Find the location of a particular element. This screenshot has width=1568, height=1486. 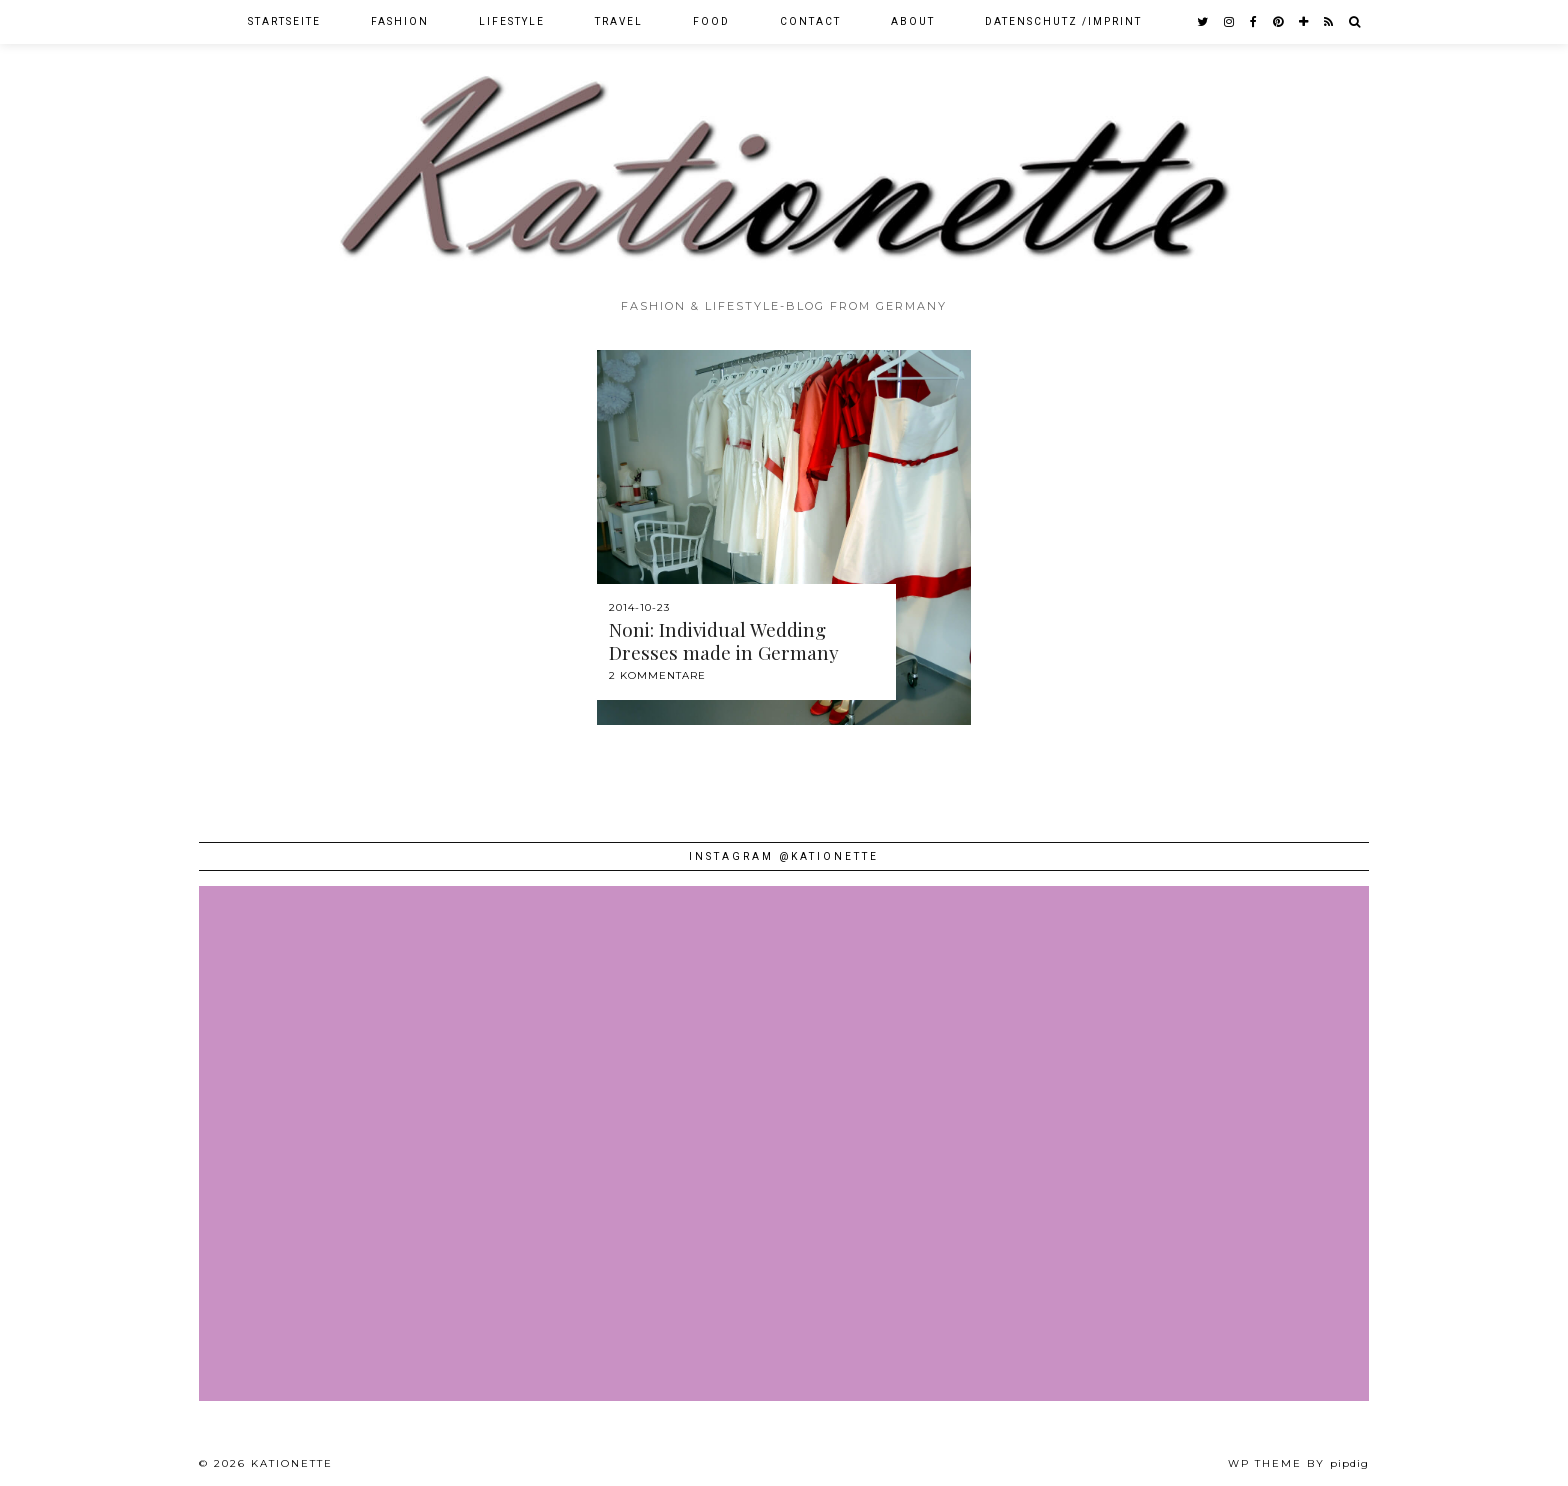

Kationette is located at coordinates (292, 1463).